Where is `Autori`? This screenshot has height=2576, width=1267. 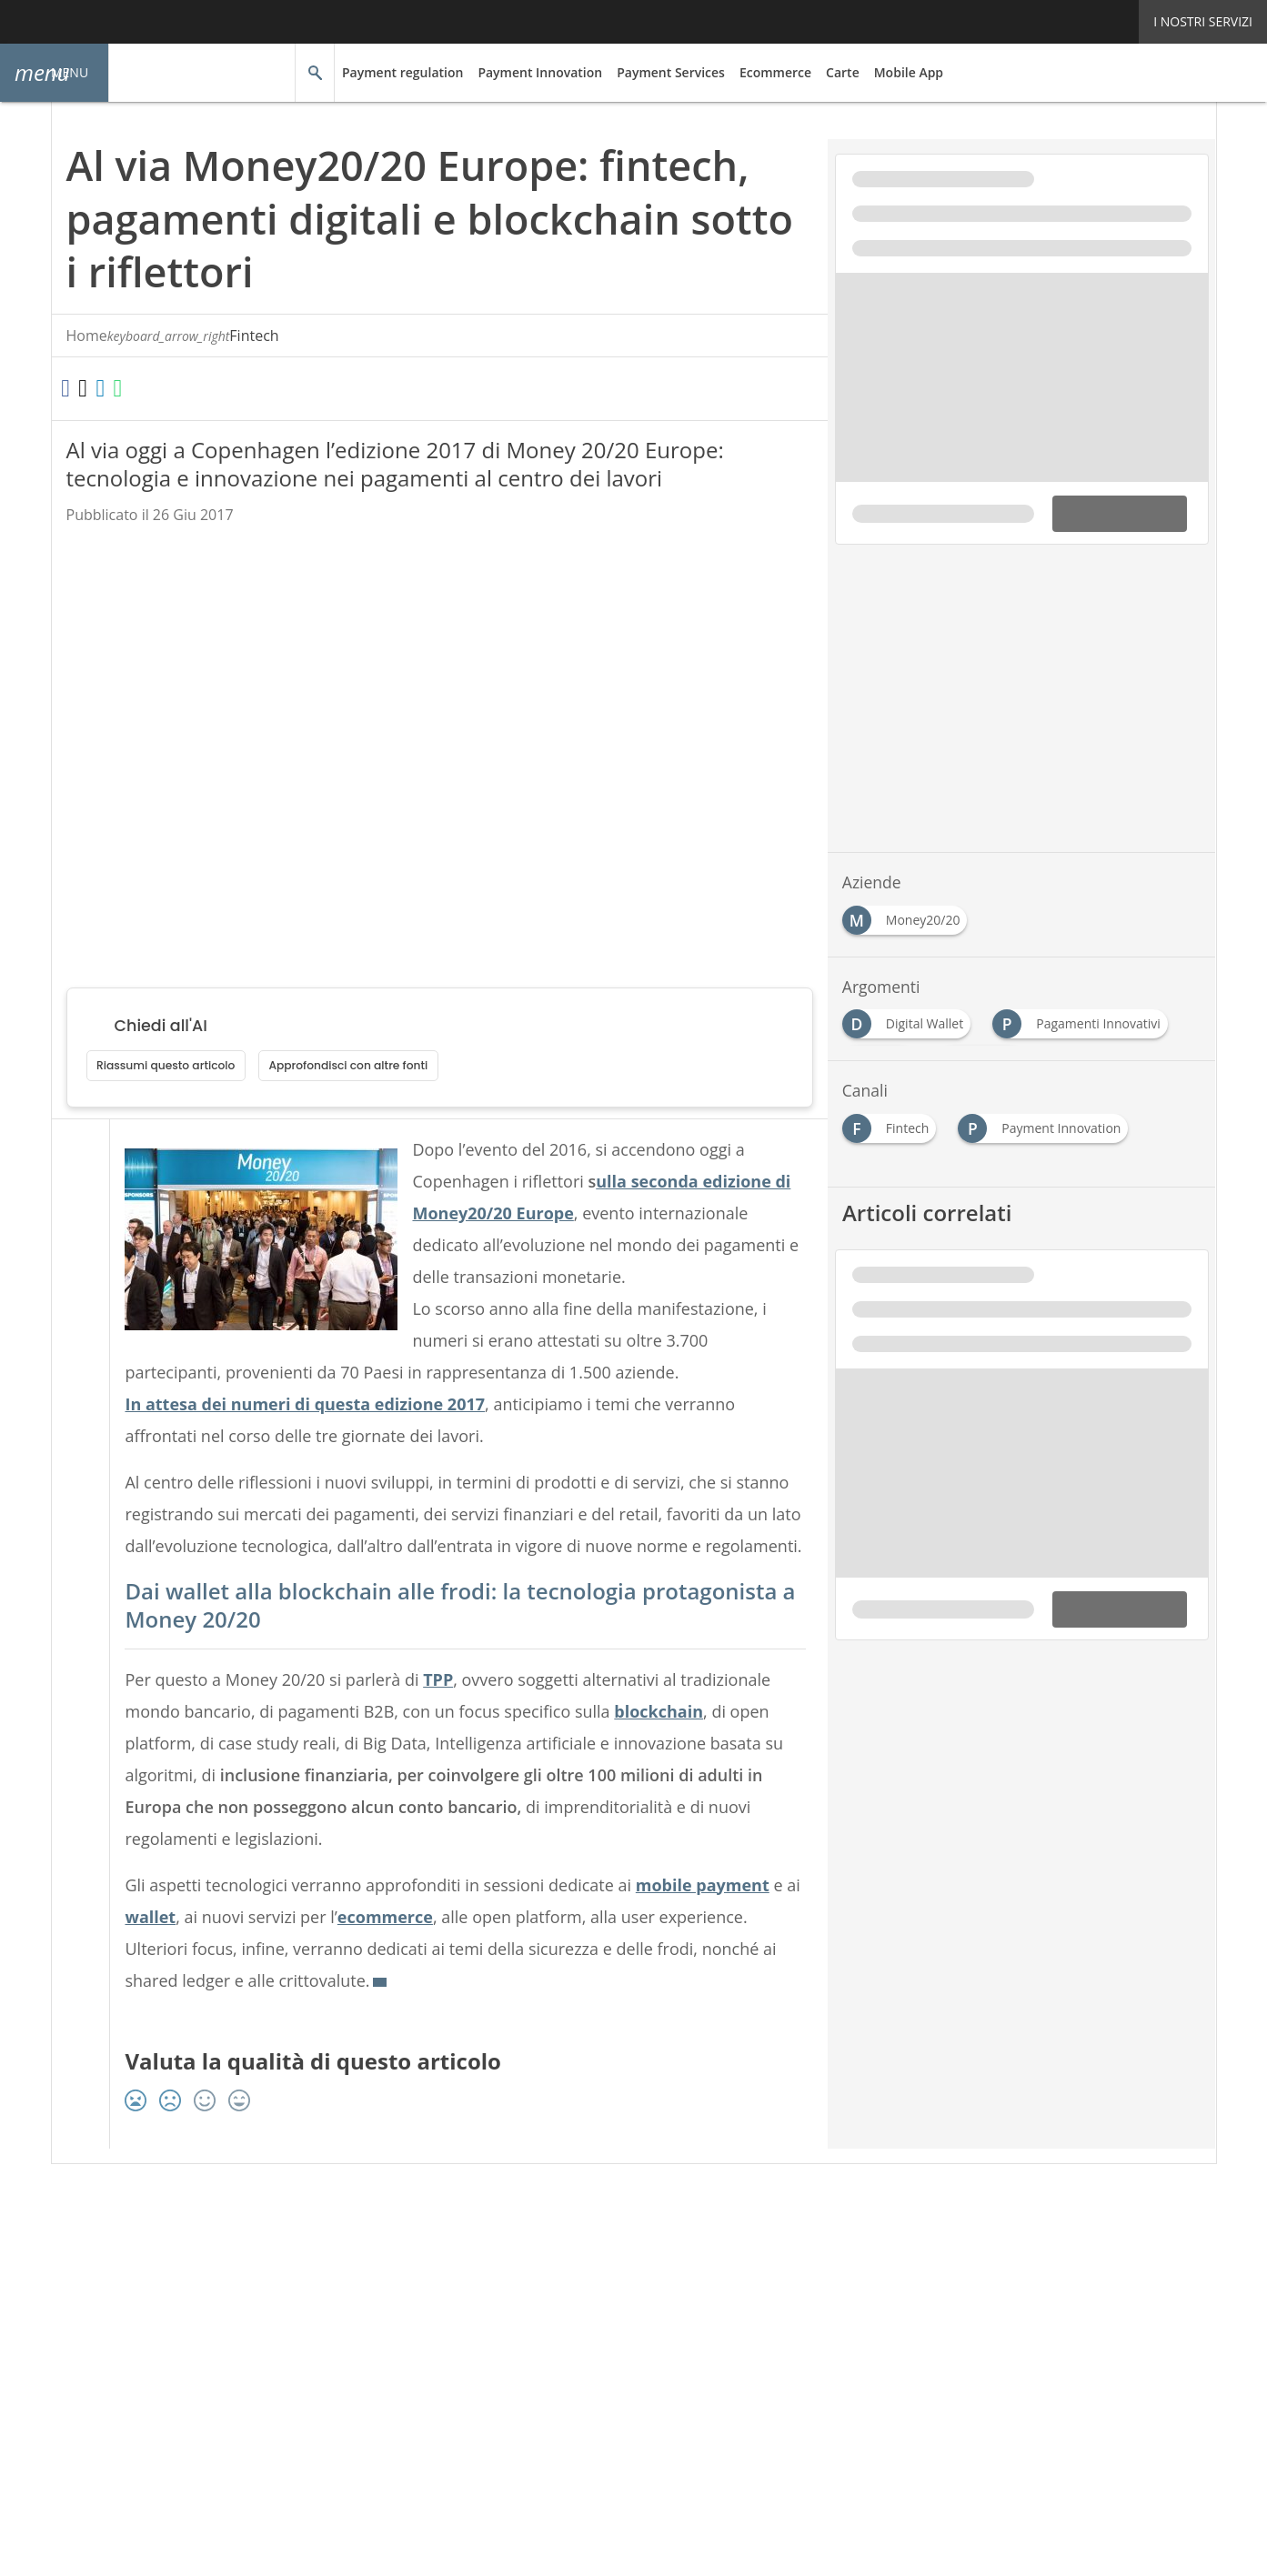 Autori is located at coordinates (159, 2263).